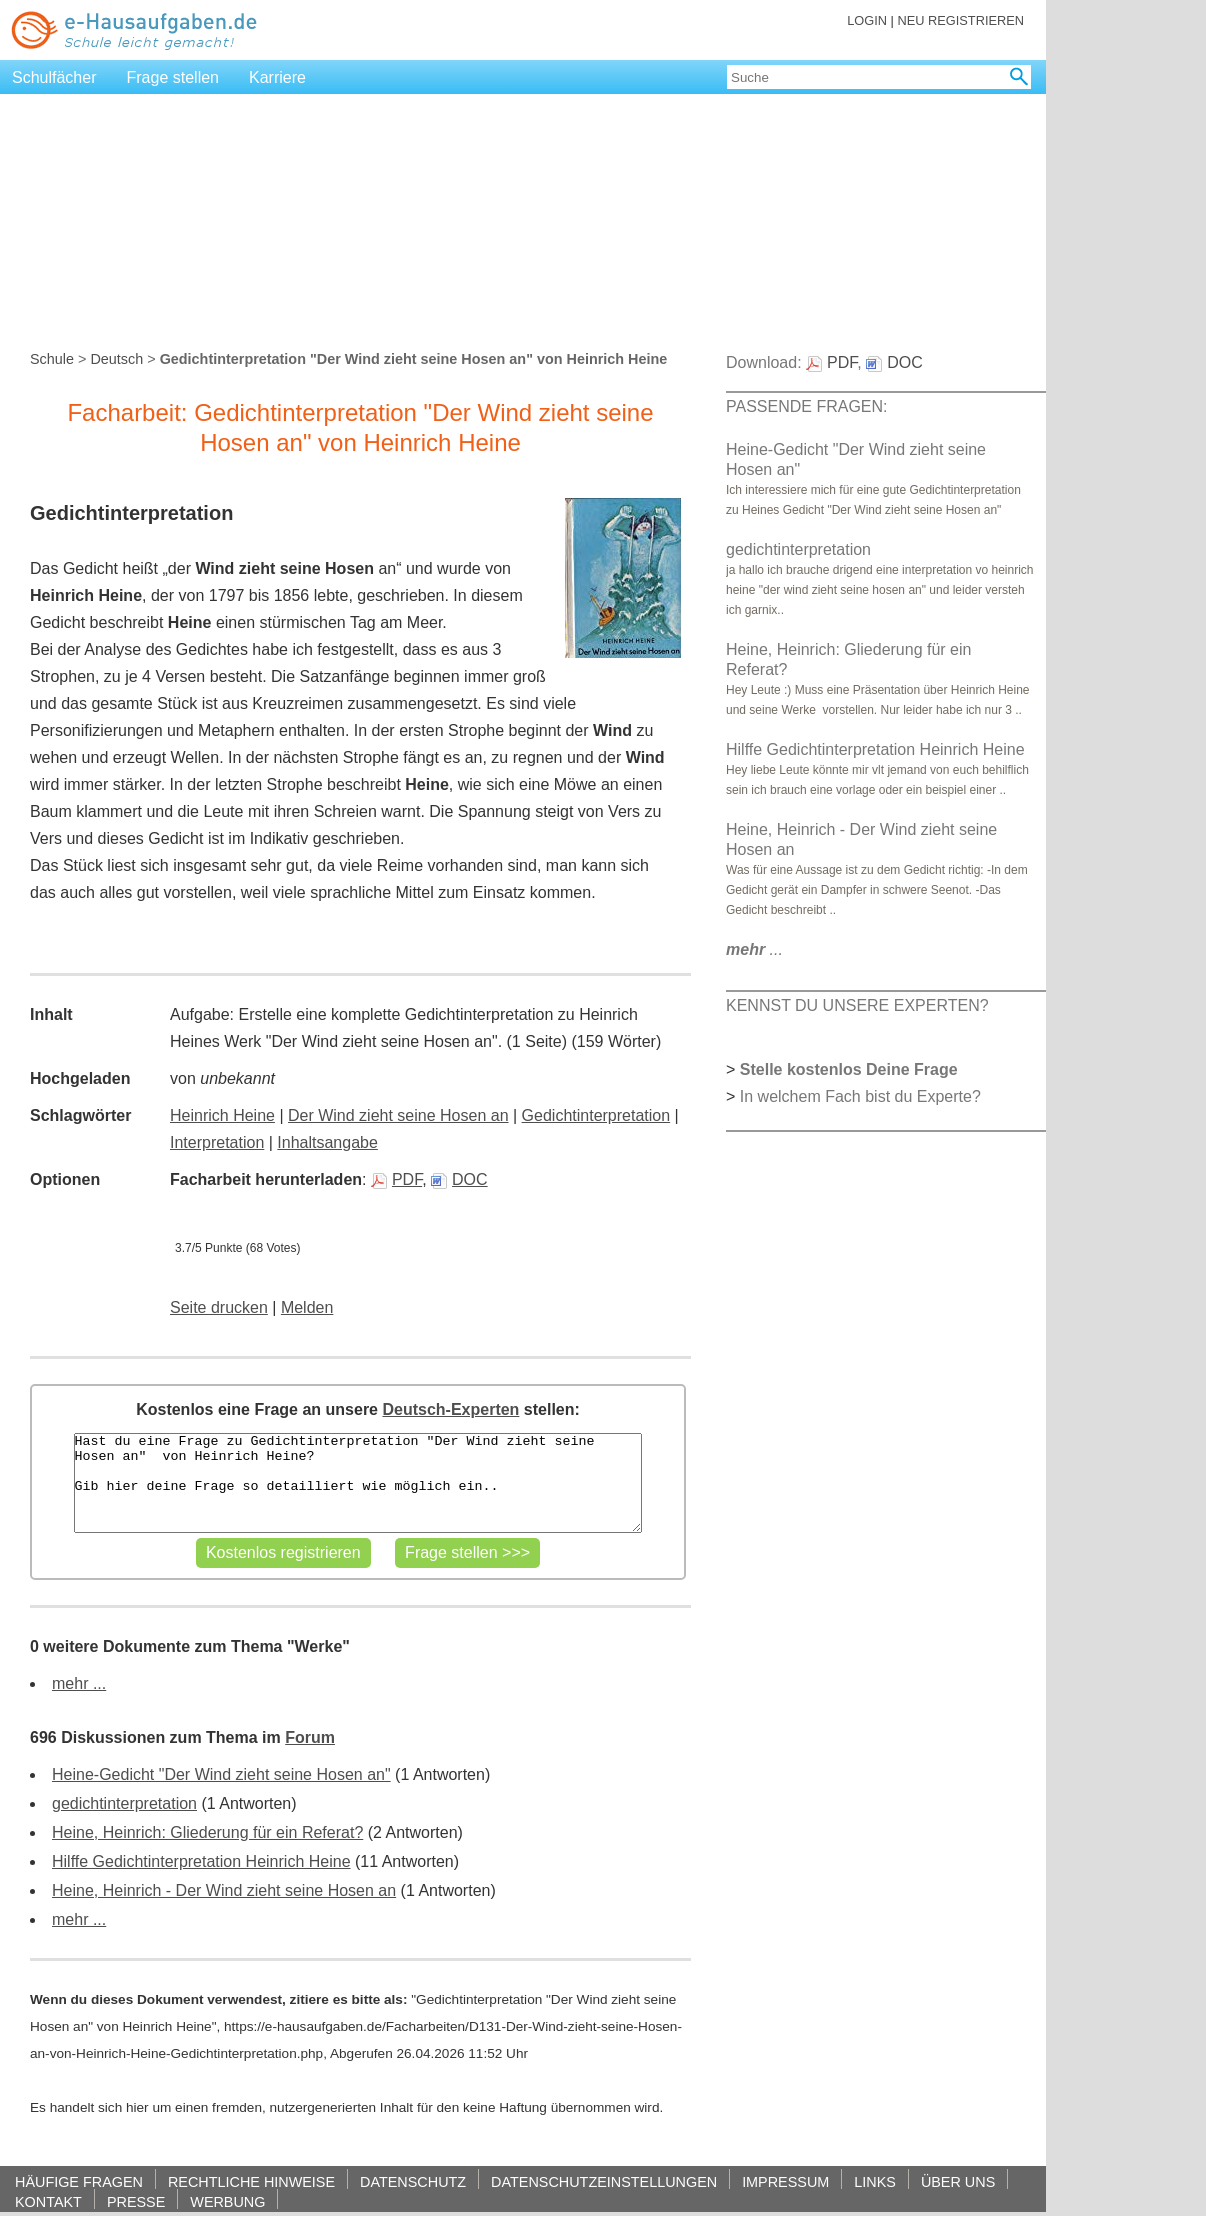 The width and height of the screenshot is (1206, 2216). What do you see at coordinates (958, 2181) in the screenshot?
I see `ÜBER UNS` at bounding box center [958, 2181].